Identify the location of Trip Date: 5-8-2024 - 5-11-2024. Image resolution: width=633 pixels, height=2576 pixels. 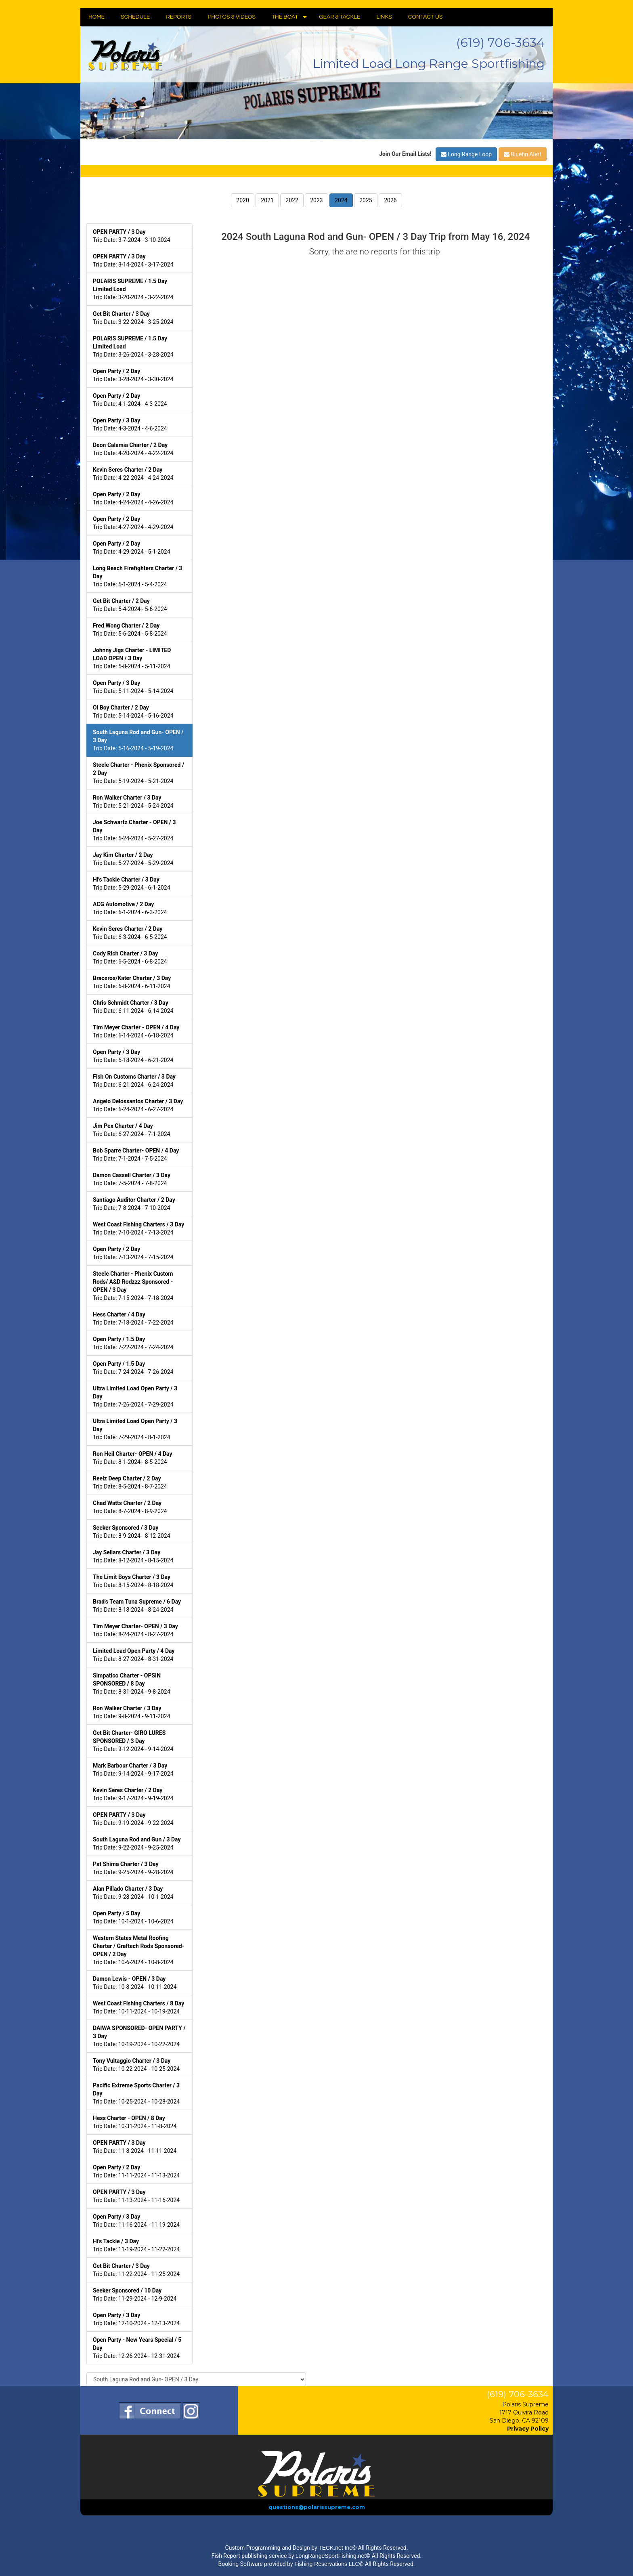
(132, 658).